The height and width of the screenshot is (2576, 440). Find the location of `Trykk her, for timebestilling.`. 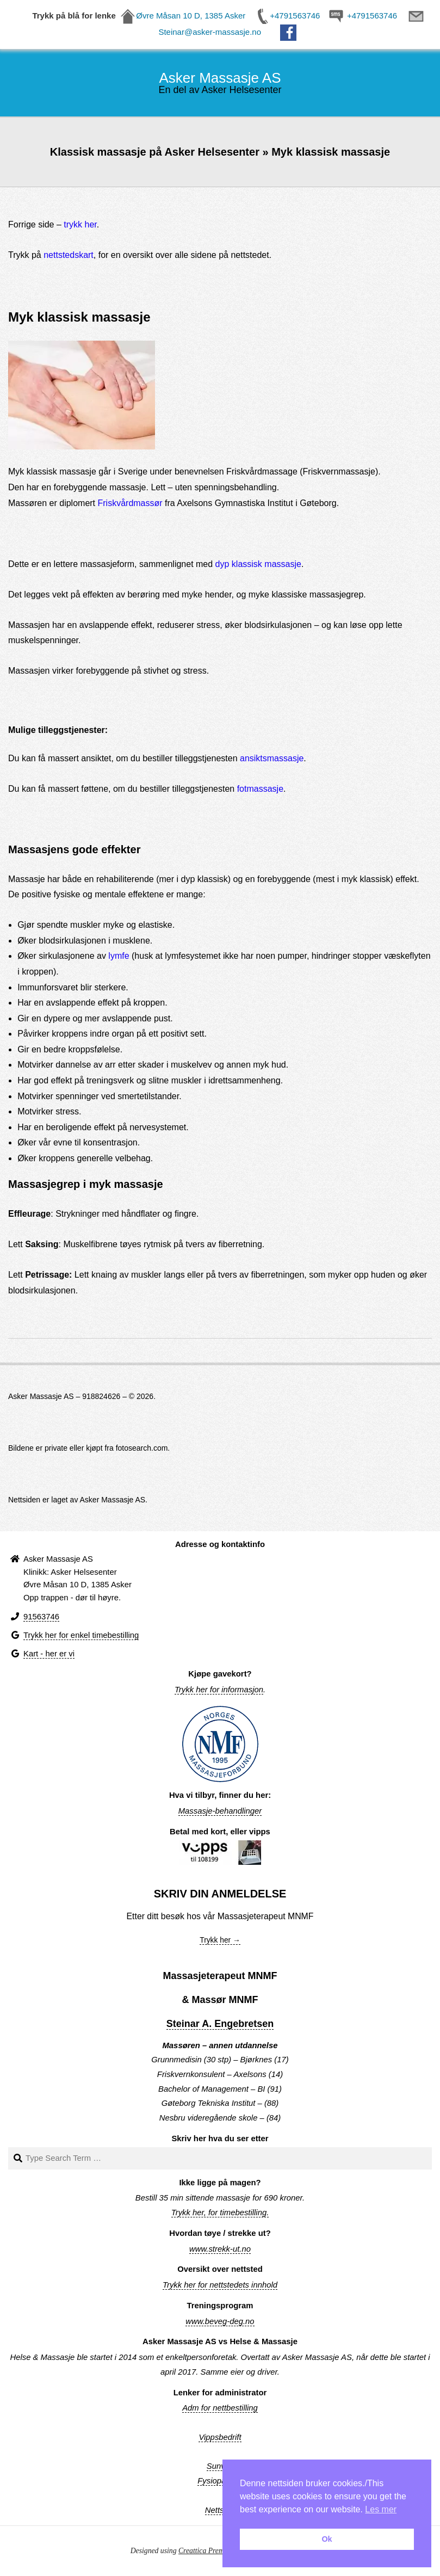

Trykk her, for timebestilling. is located at coordinates (220, 2212).